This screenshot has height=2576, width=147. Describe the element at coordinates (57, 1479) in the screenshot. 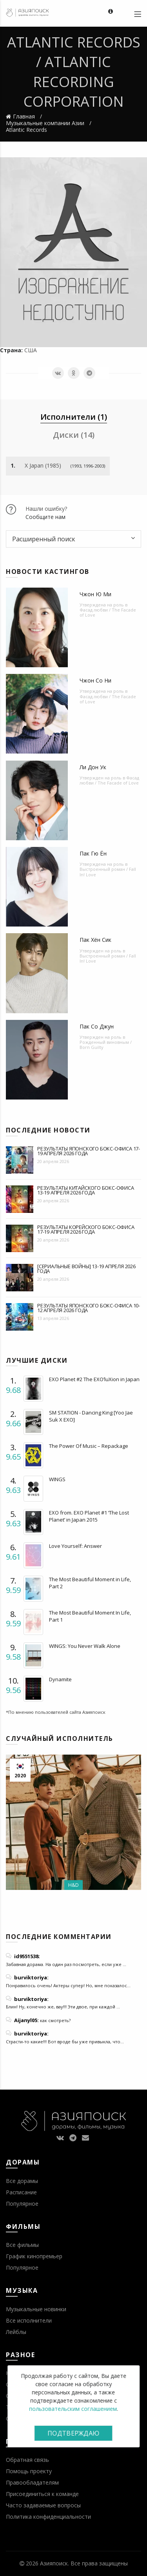

I see `WINGS` at that location.